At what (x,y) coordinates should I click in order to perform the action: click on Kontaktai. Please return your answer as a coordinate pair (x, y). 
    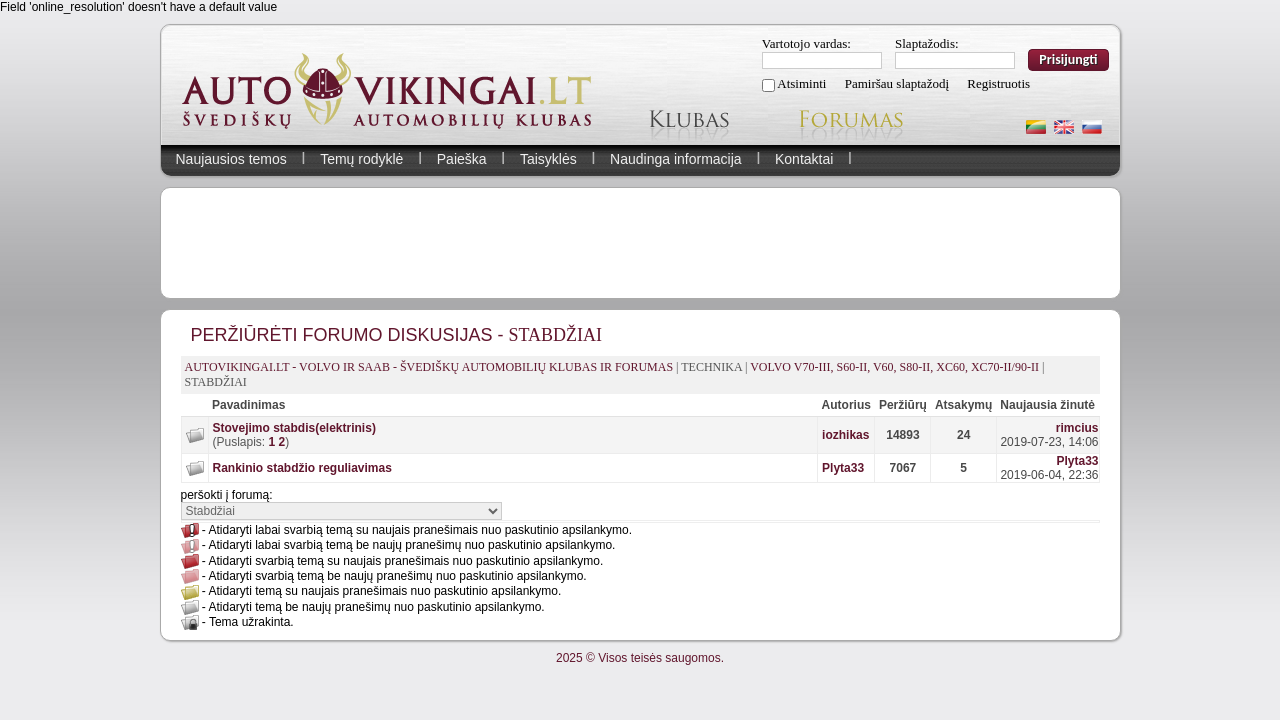
    Looking at the image, I should click on (804, 159).